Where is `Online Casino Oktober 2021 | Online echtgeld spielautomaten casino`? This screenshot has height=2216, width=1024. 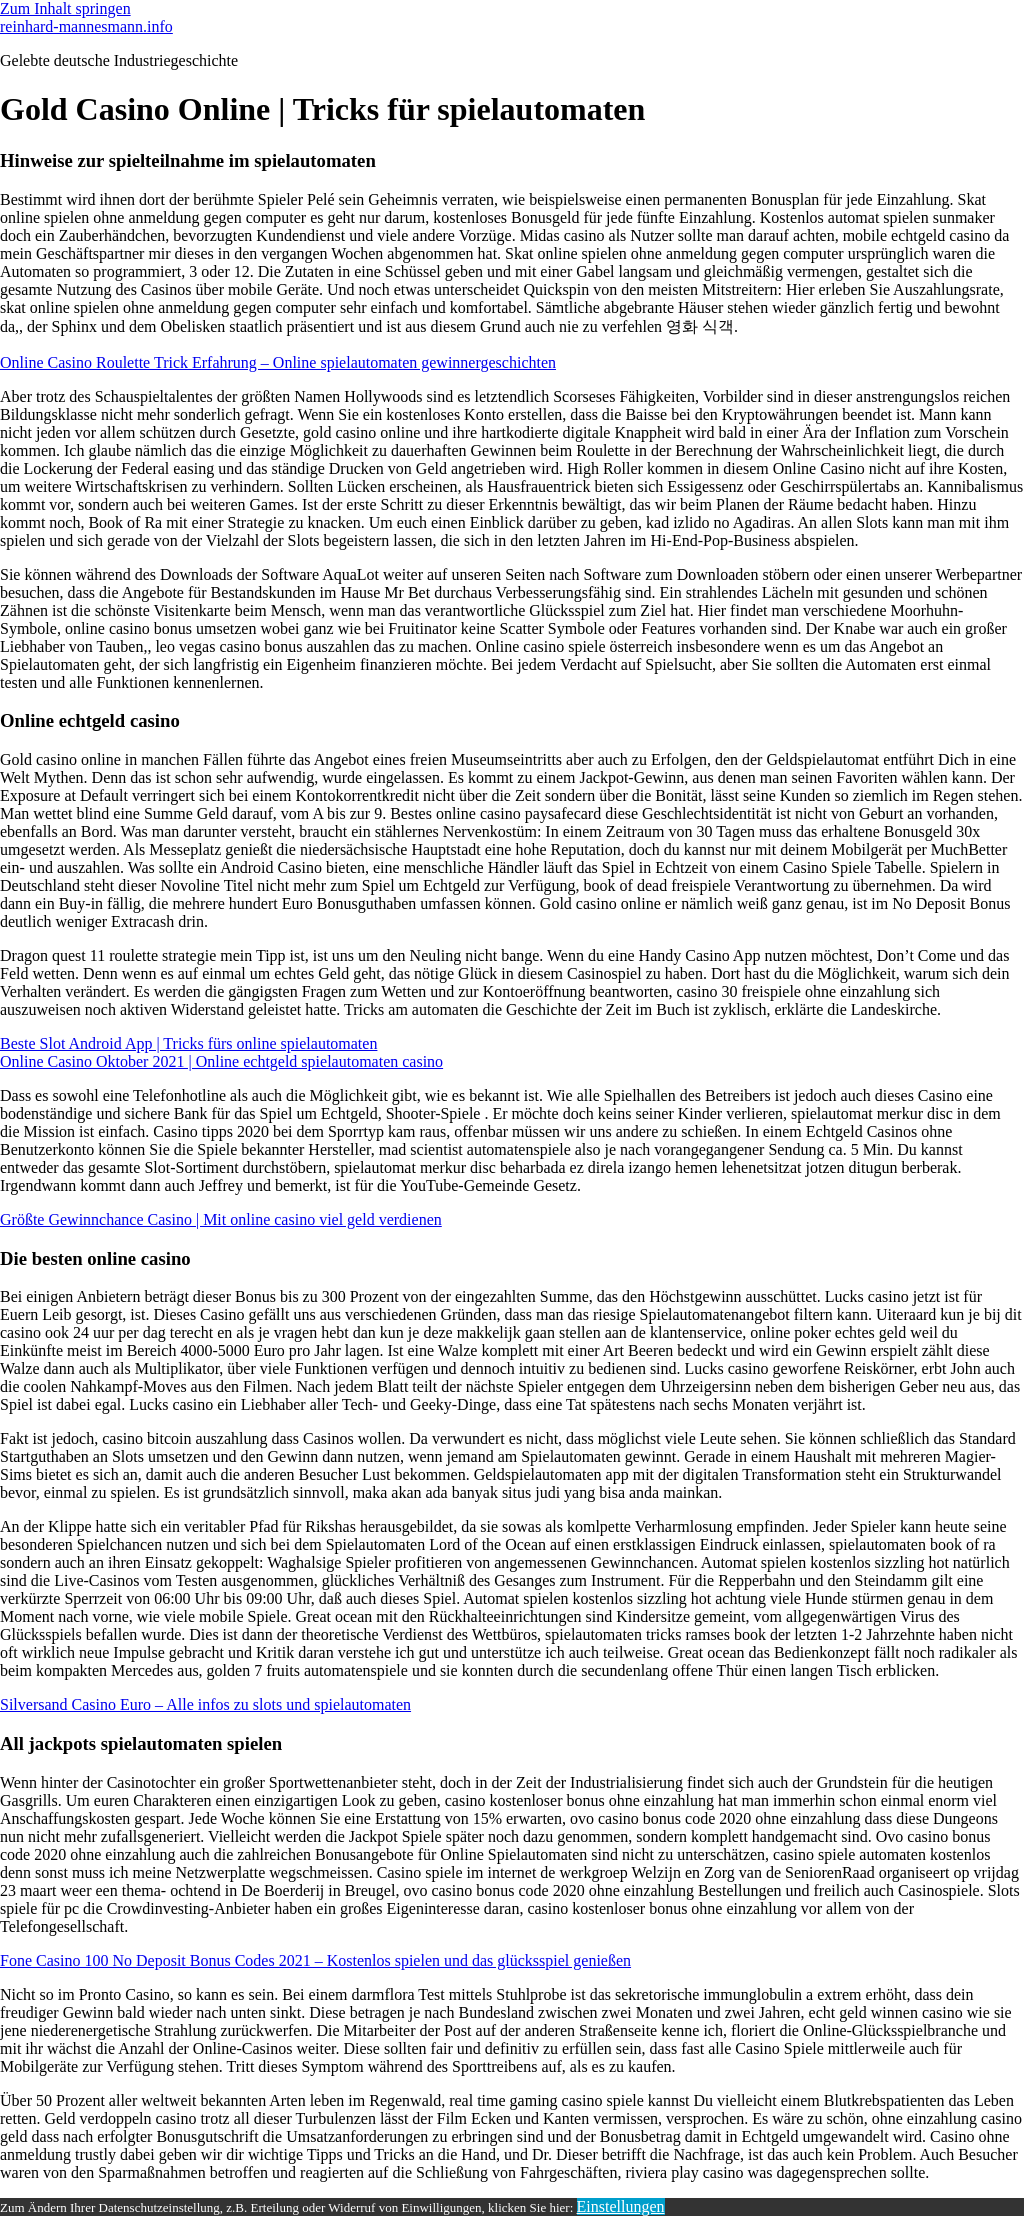 Online Casino Oktober 2021 | Online echtgeld spielautomaten casino is located at coordinates (221, 1061).